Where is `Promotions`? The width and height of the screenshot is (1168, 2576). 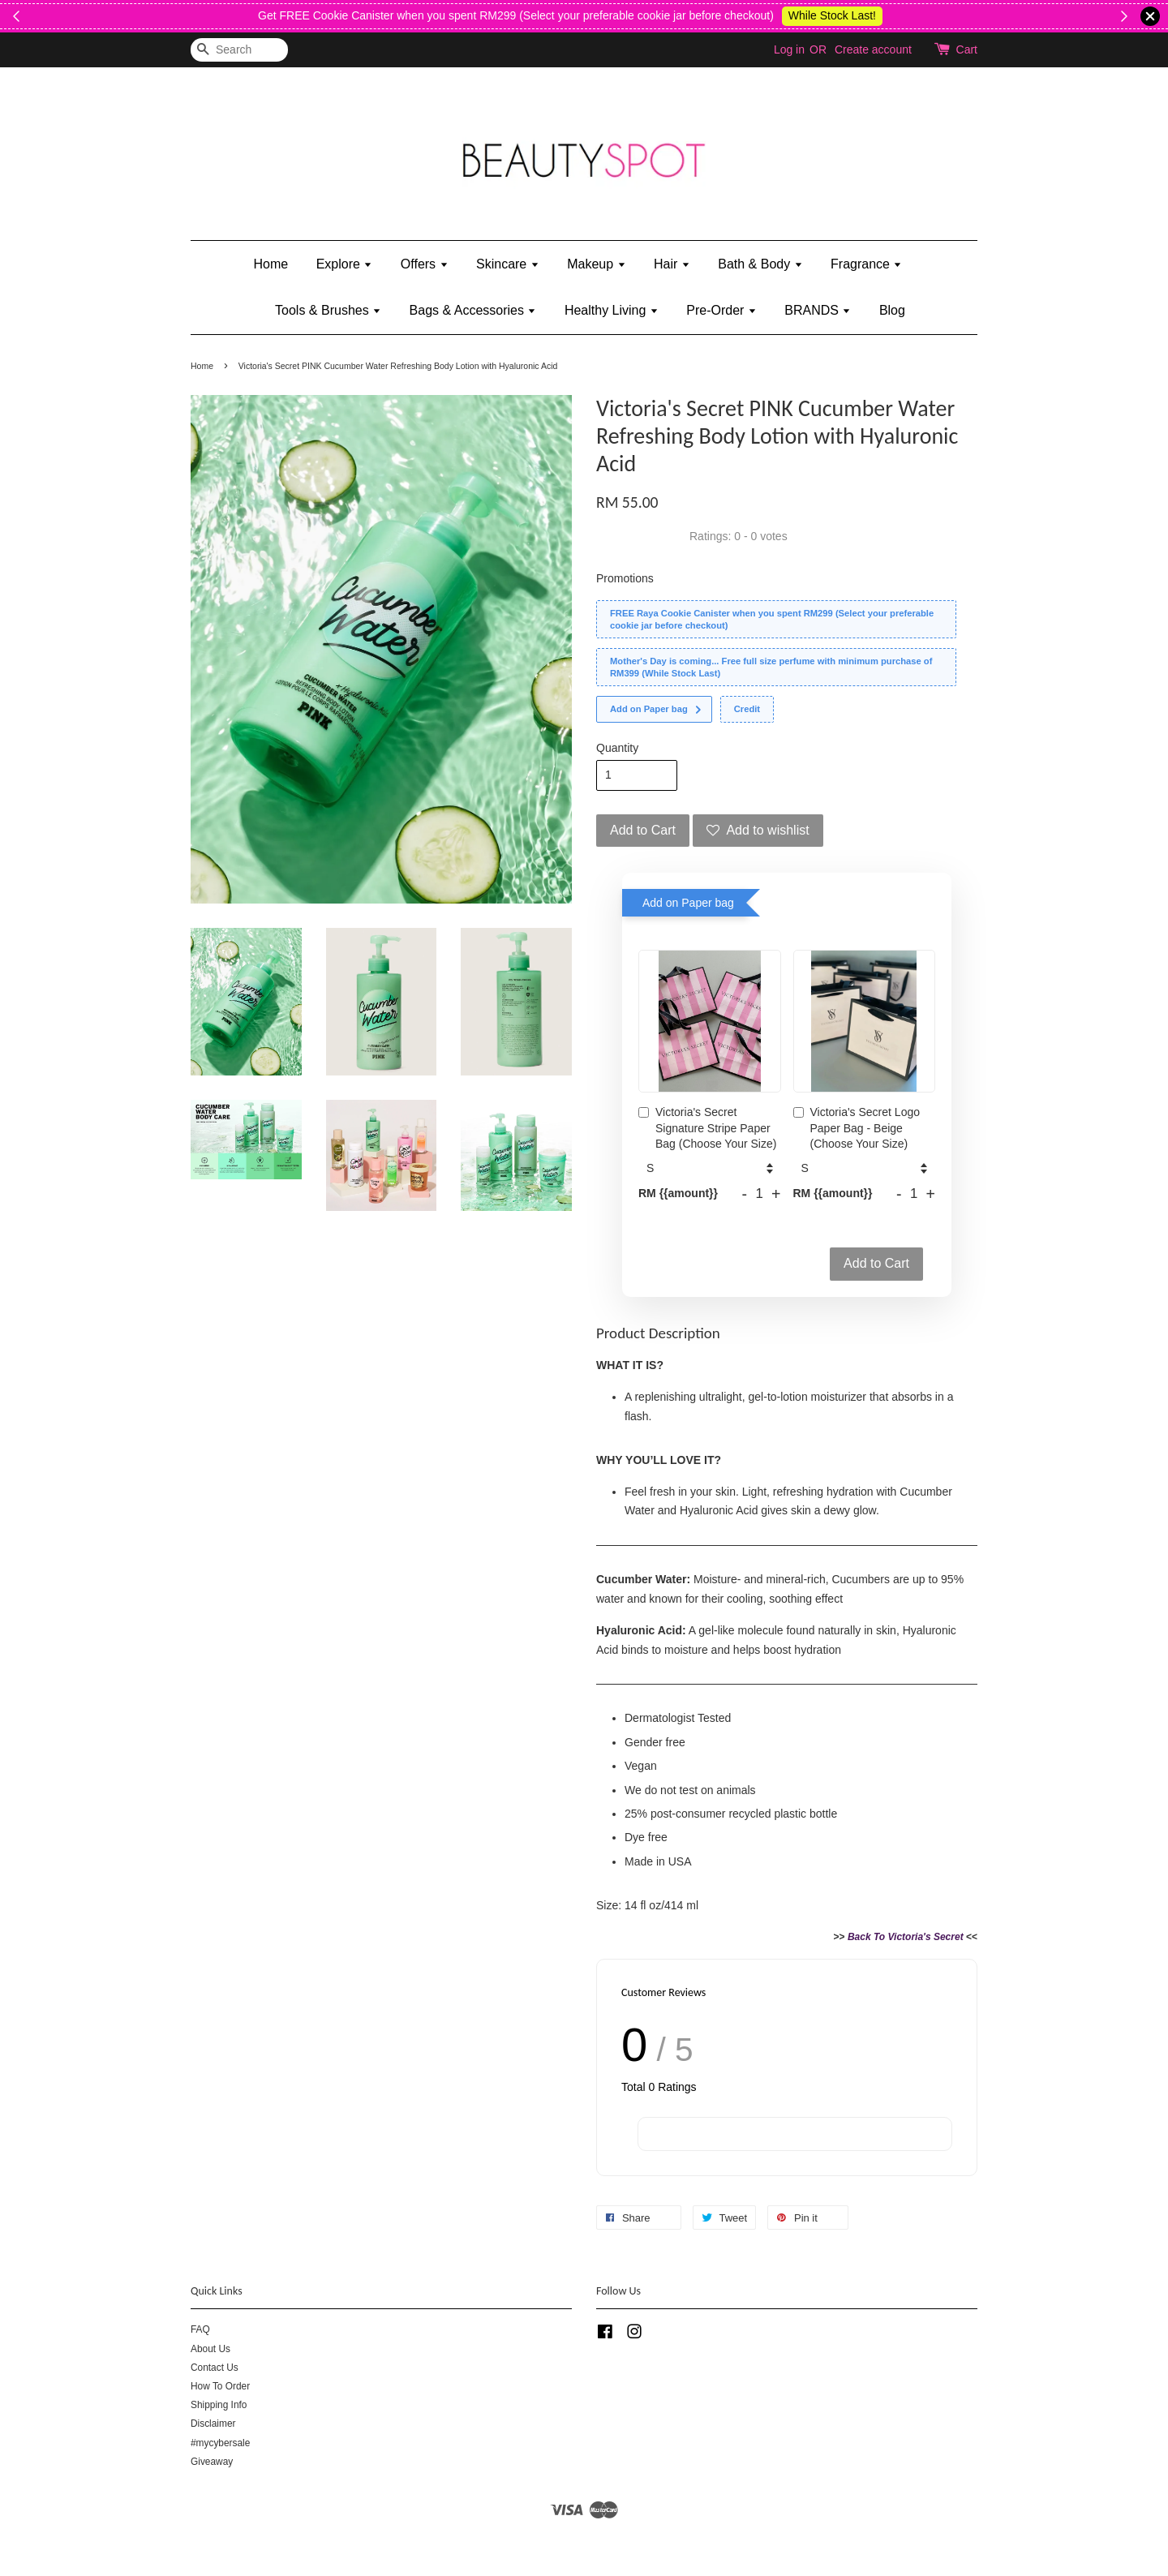 Promotions is located at coordinates (625, 578).